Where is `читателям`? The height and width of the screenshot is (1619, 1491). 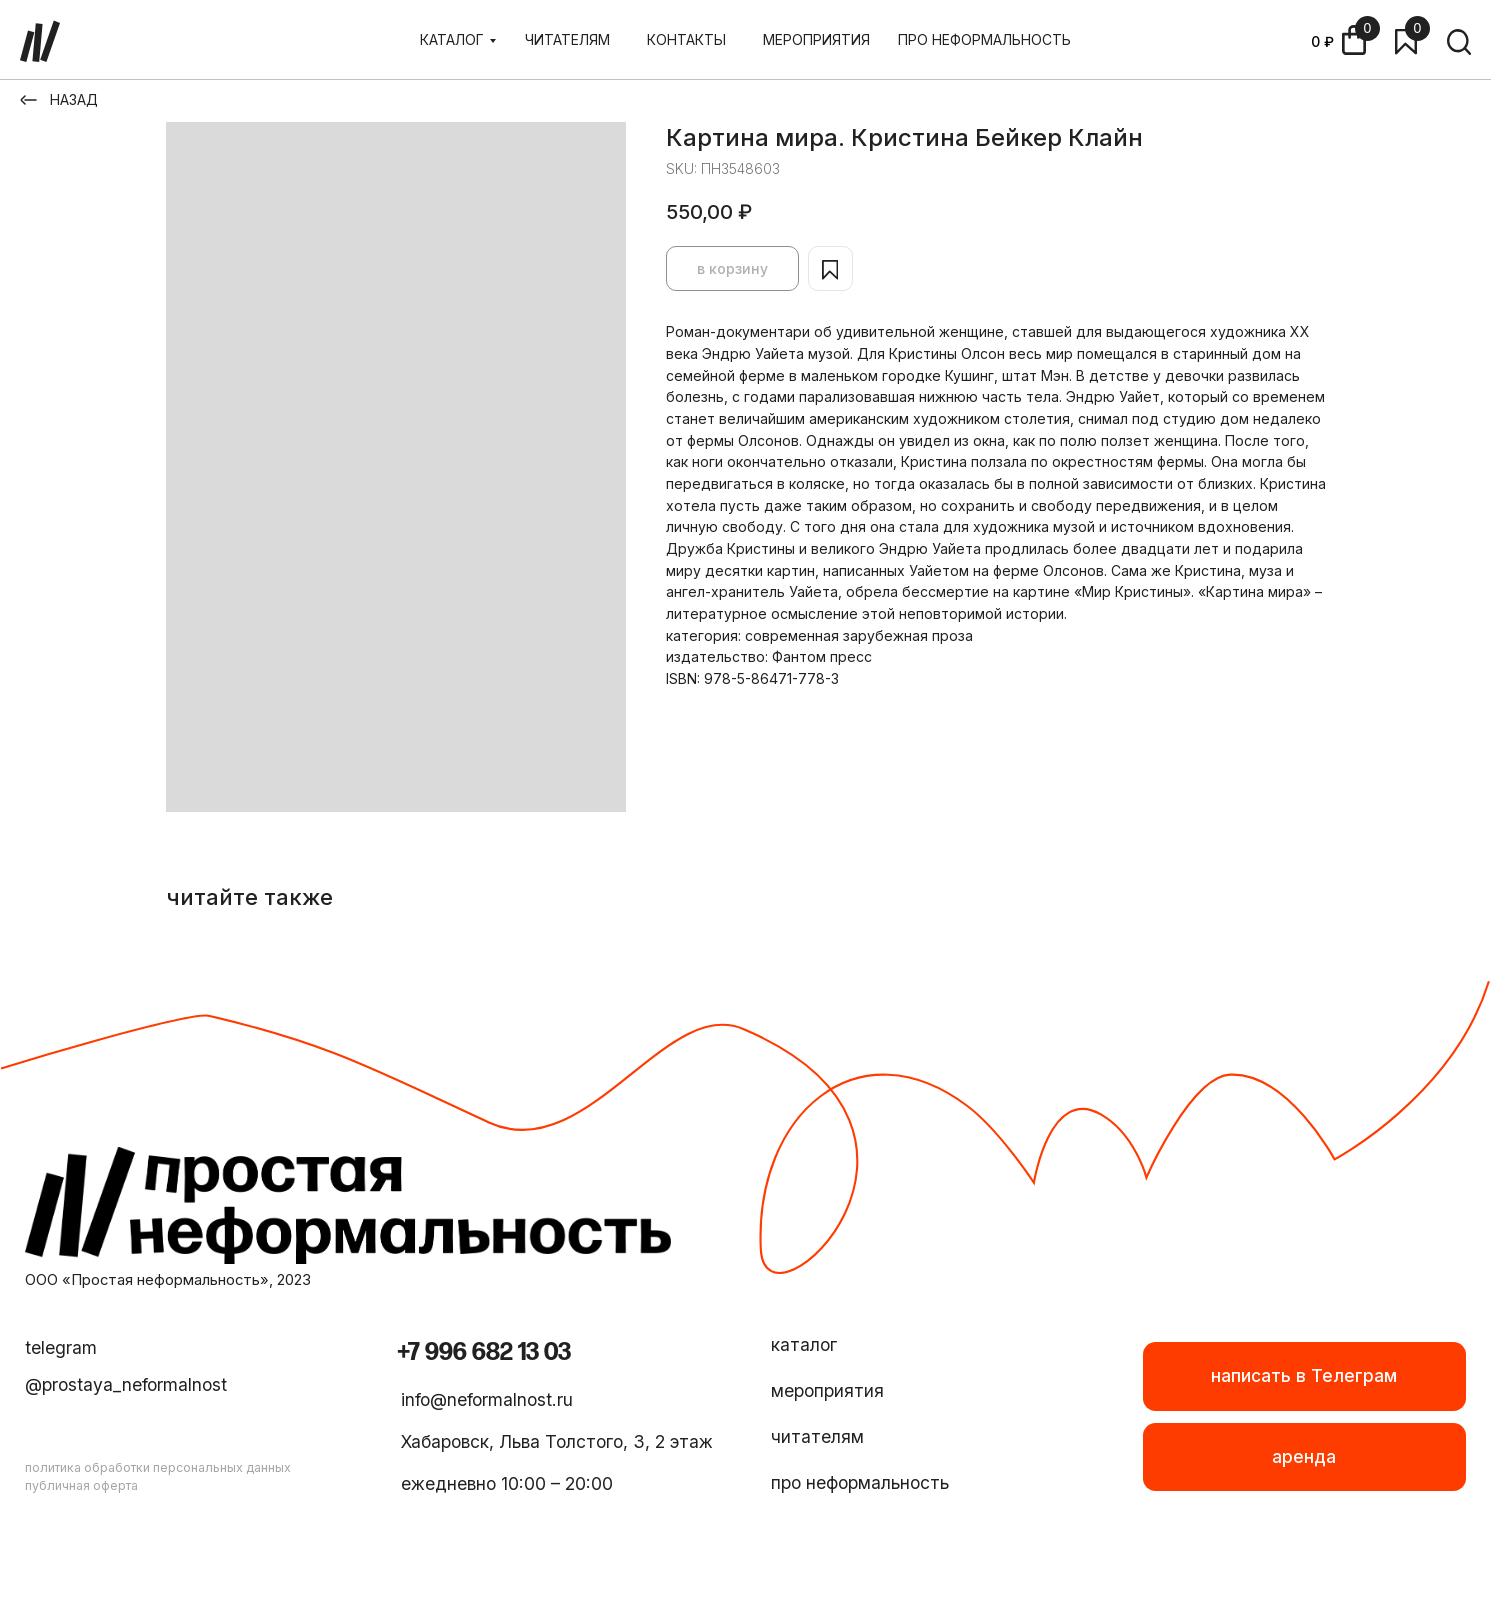 читателям is located at coordinates (817, 1436).